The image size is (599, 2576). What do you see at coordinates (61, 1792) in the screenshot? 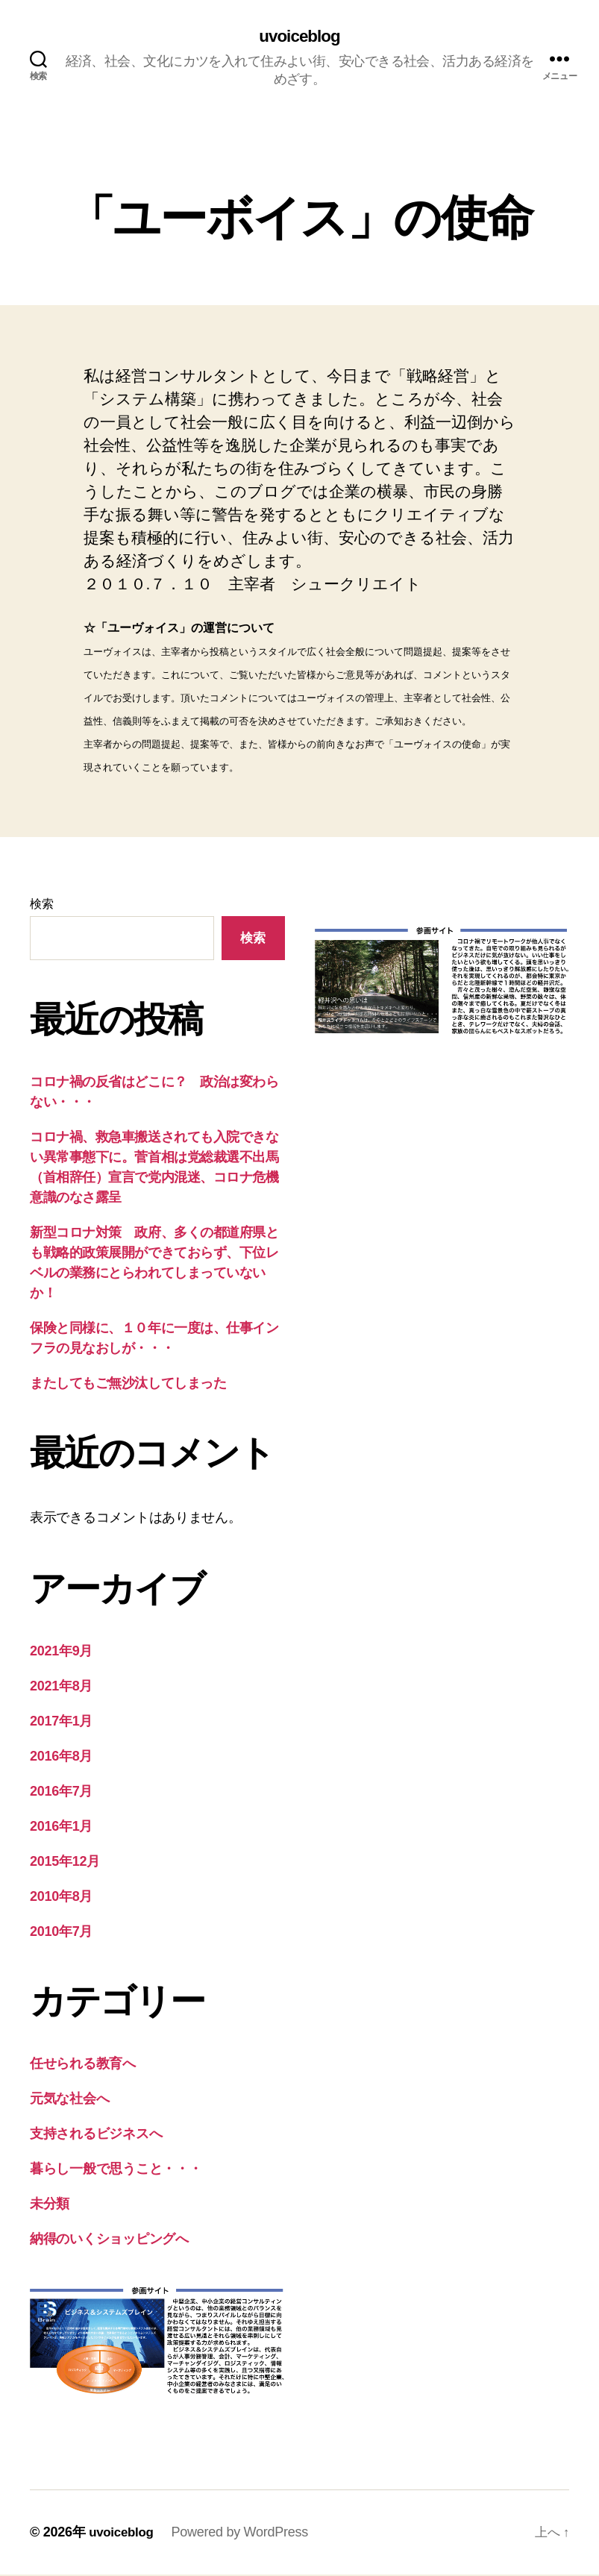
I see `2016年7月` at bounding box center [61, 1792].